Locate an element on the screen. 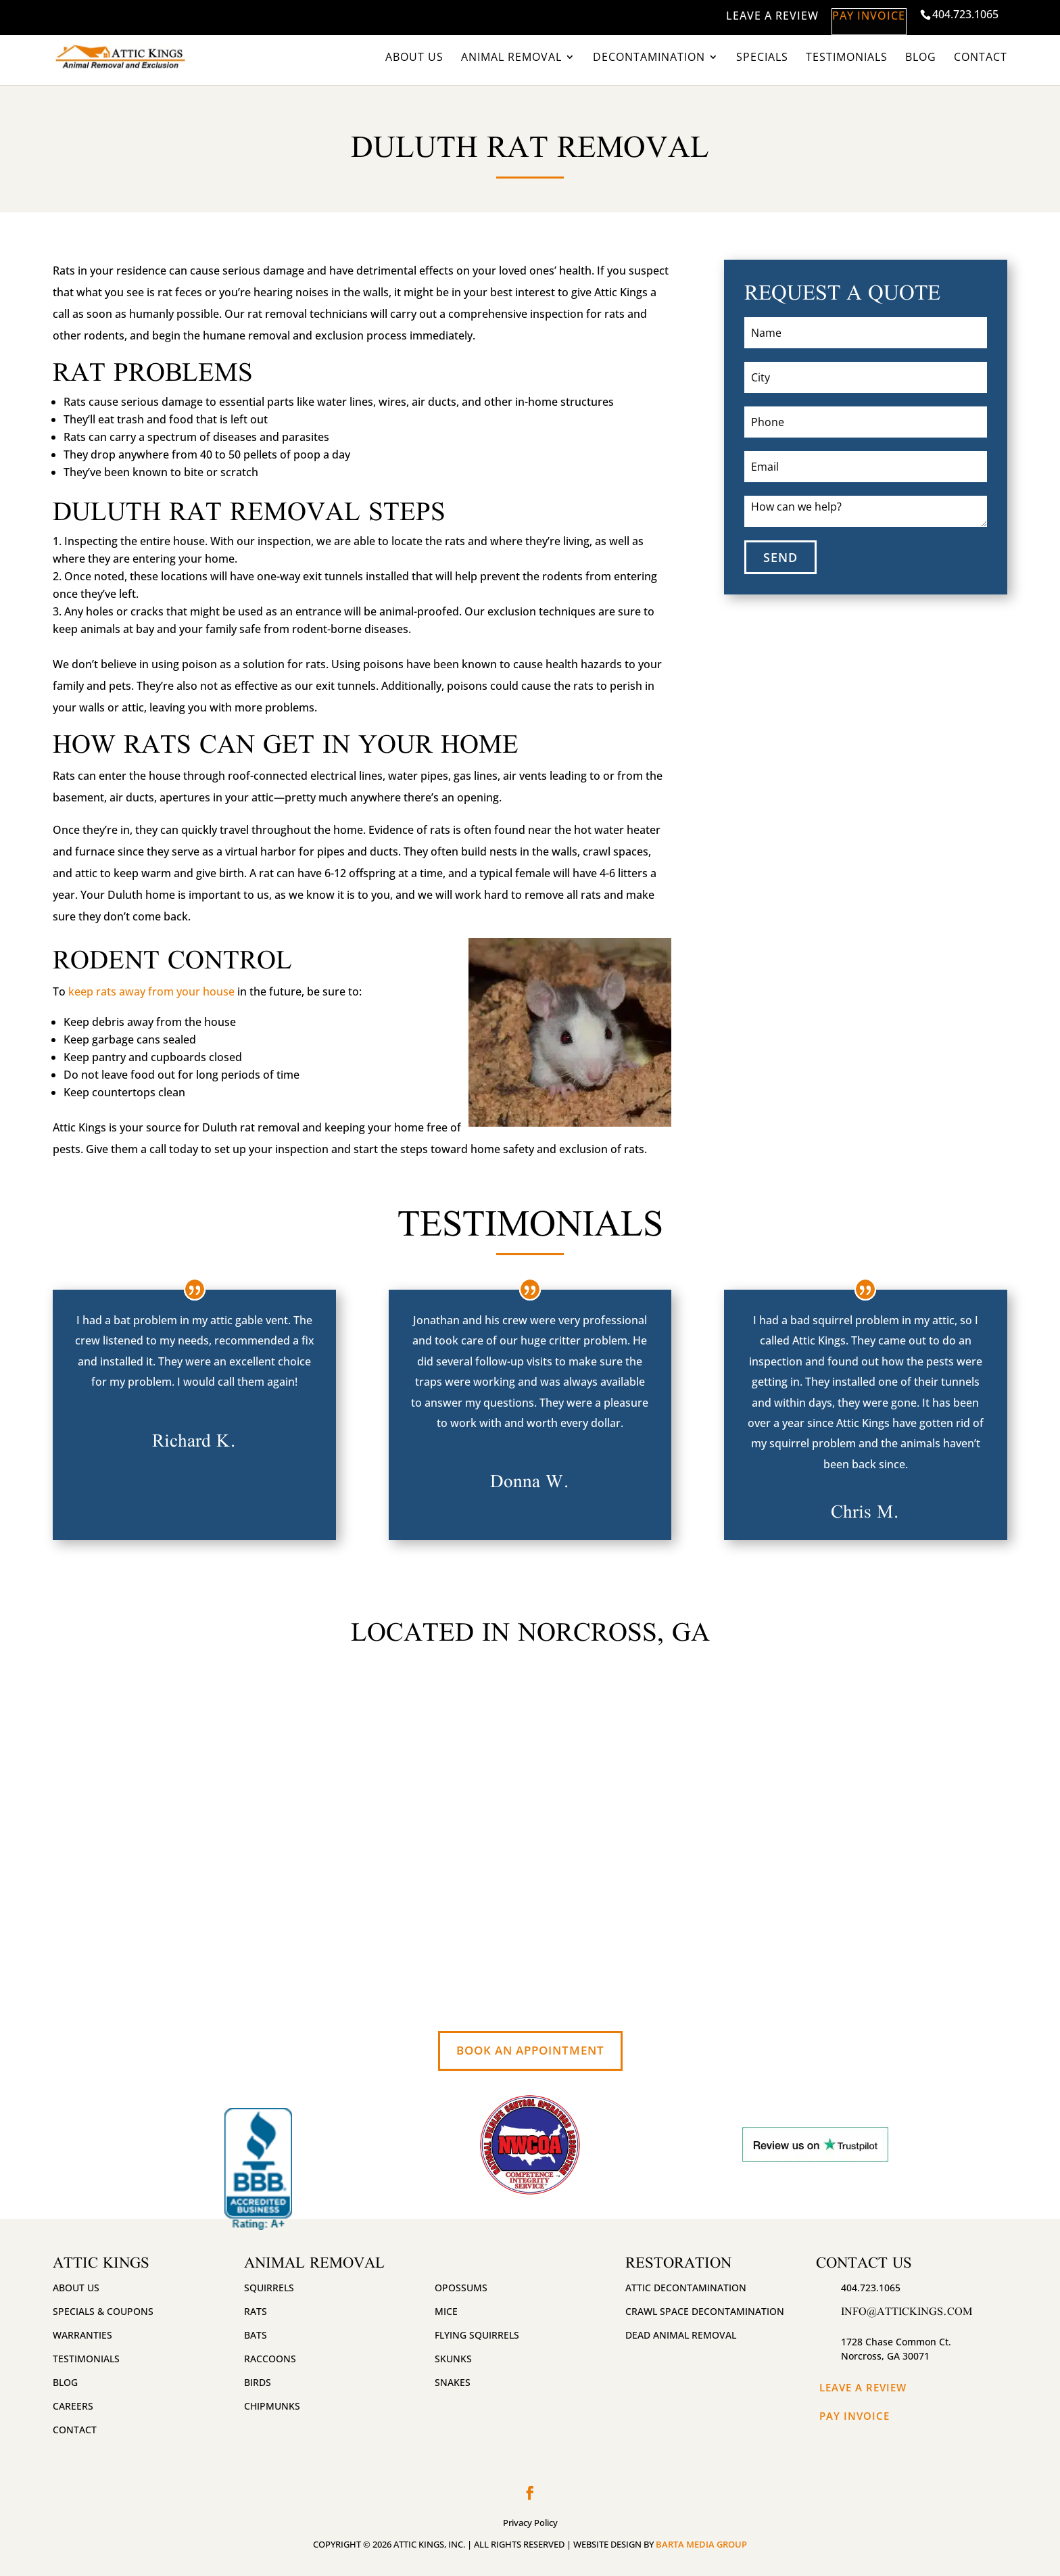 This screenshot has height=2576, width=1060. Chipmunks is located at coordinates (272, 2405).